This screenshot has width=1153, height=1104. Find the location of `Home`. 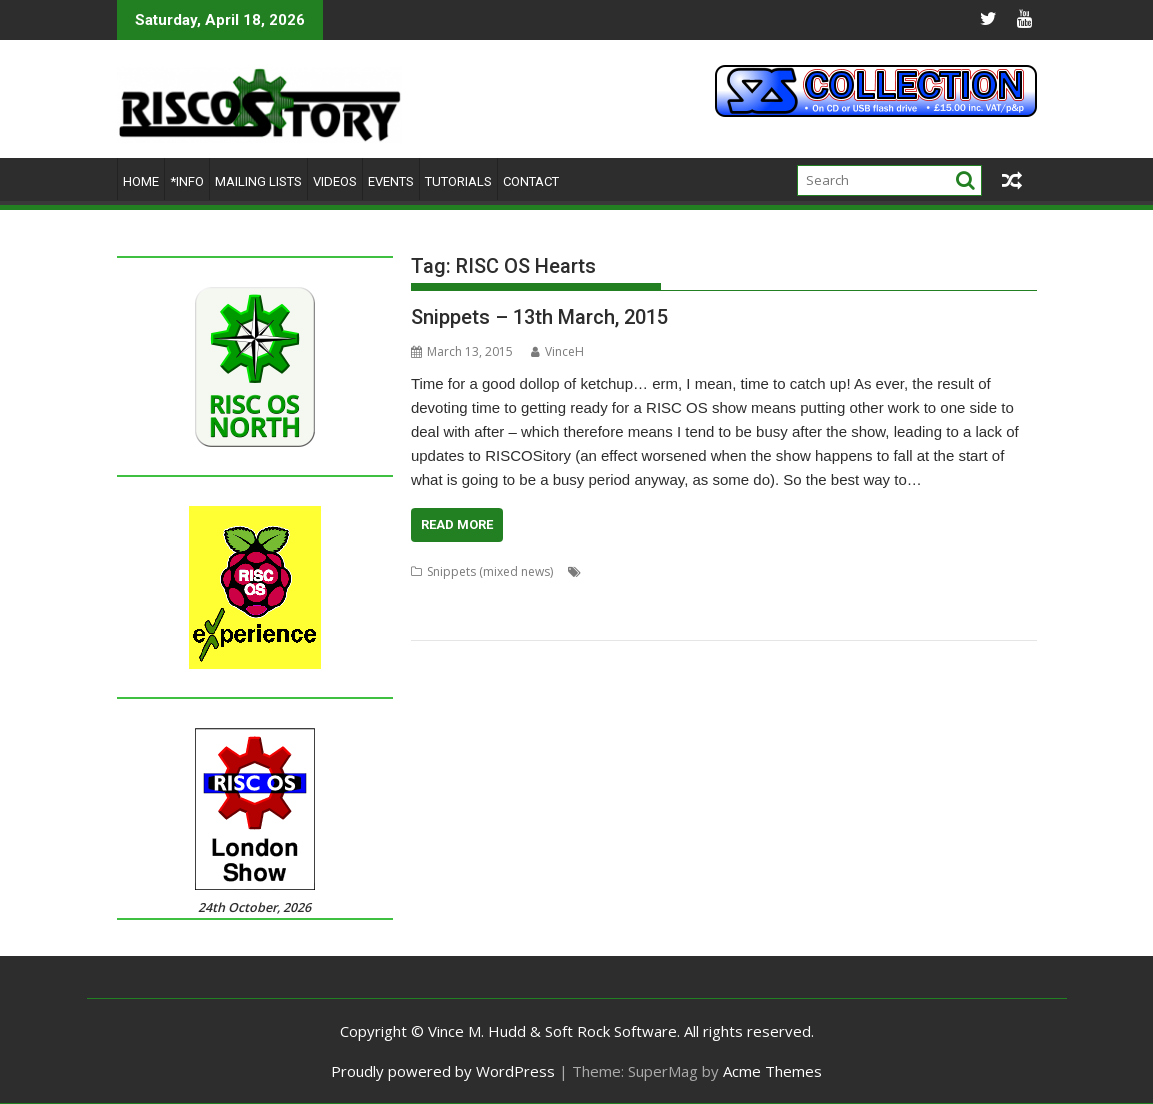

Home is located at coordinates (141, 181).